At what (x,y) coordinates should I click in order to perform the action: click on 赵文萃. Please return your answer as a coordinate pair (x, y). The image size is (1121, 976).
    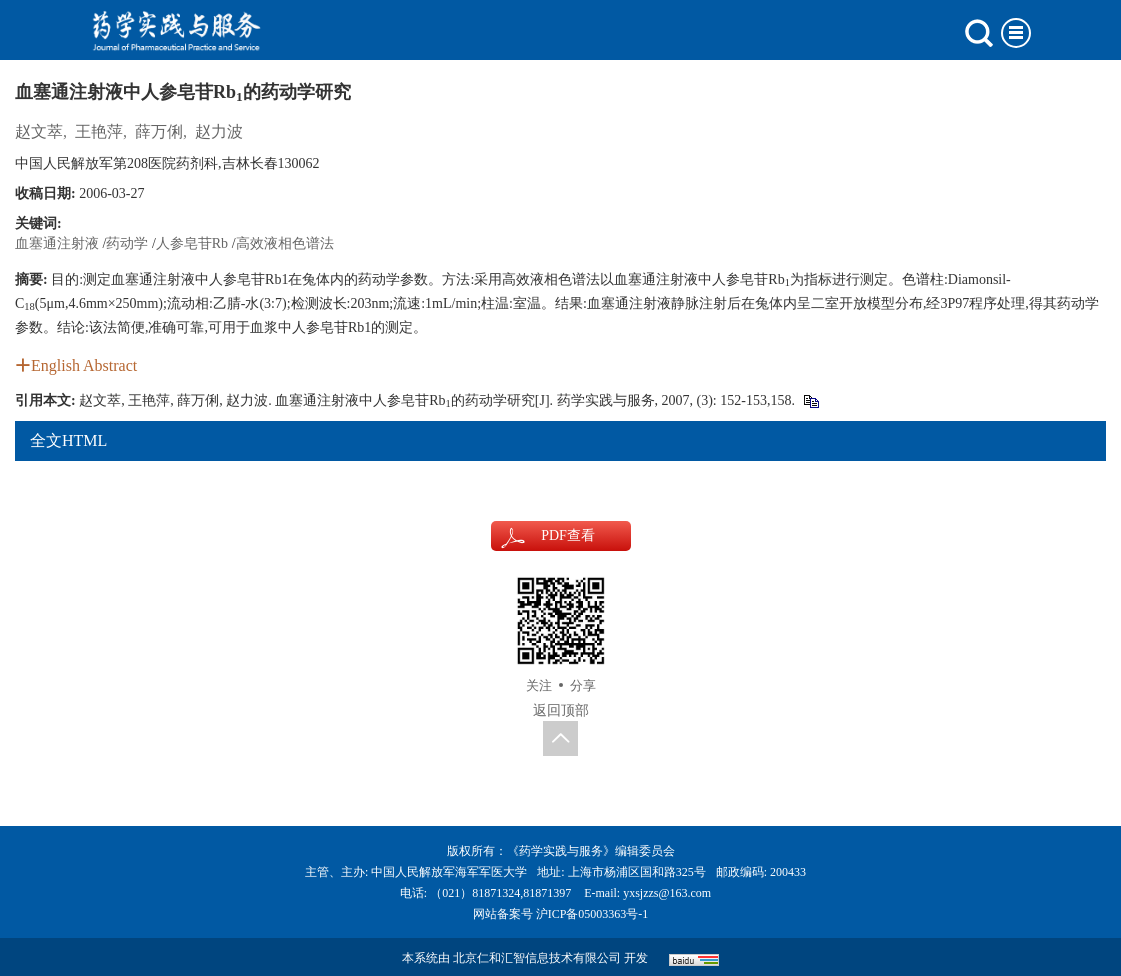
    Looking at the image, I should click on (39, 131).